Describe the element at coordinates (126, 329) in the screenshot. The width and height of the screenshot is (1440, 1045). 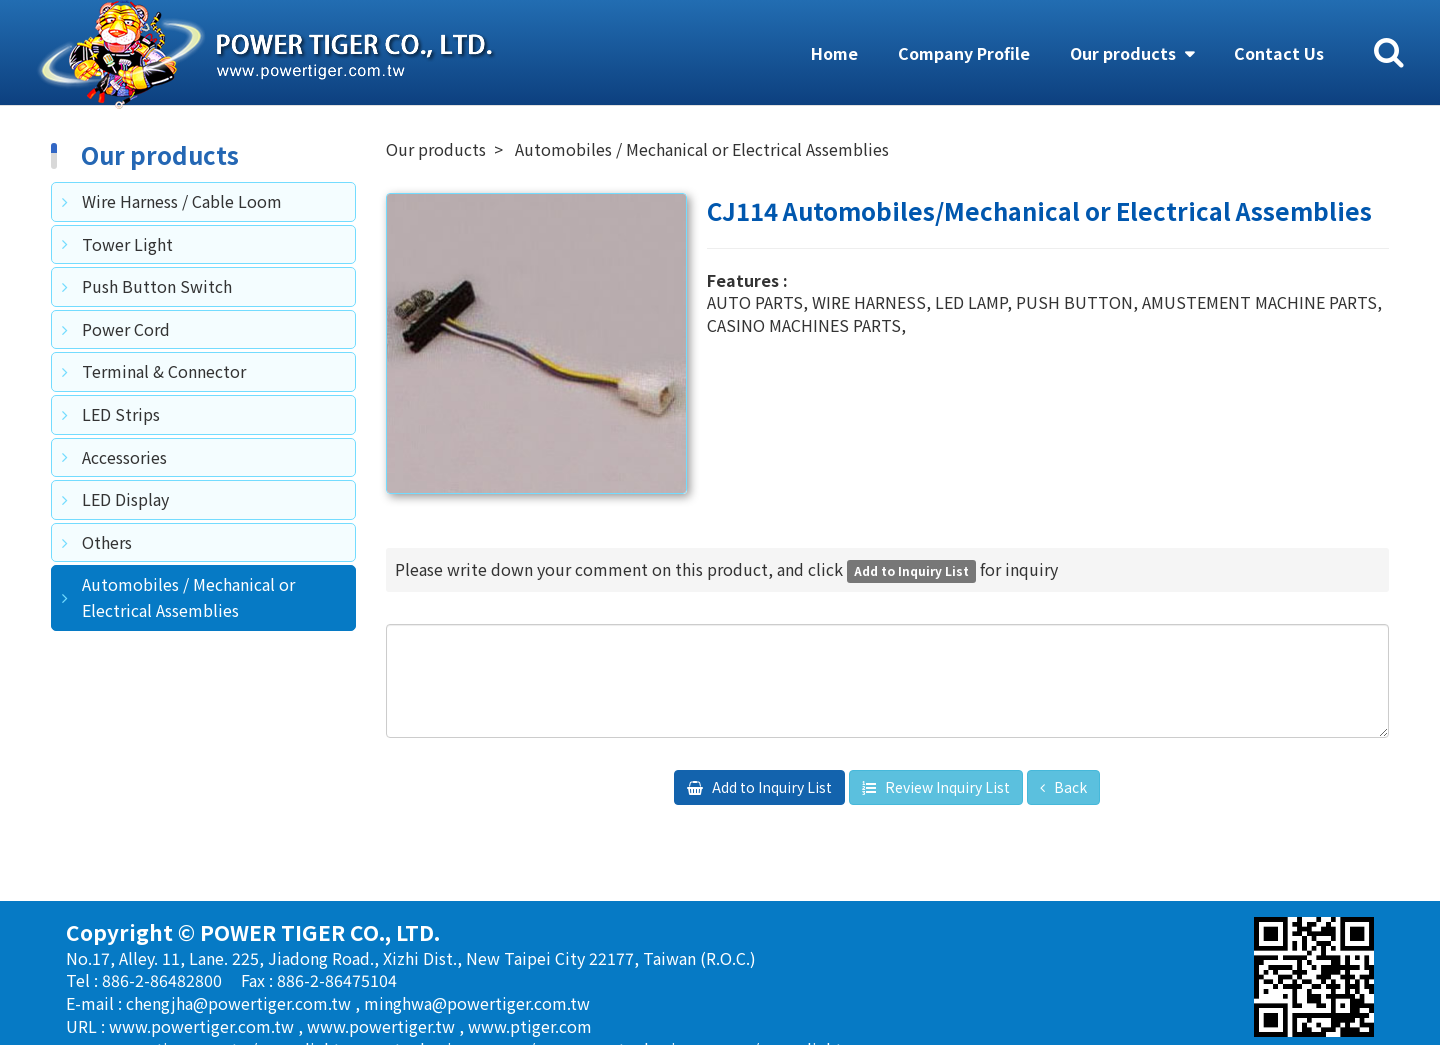
I see `Power Cord` at that location.